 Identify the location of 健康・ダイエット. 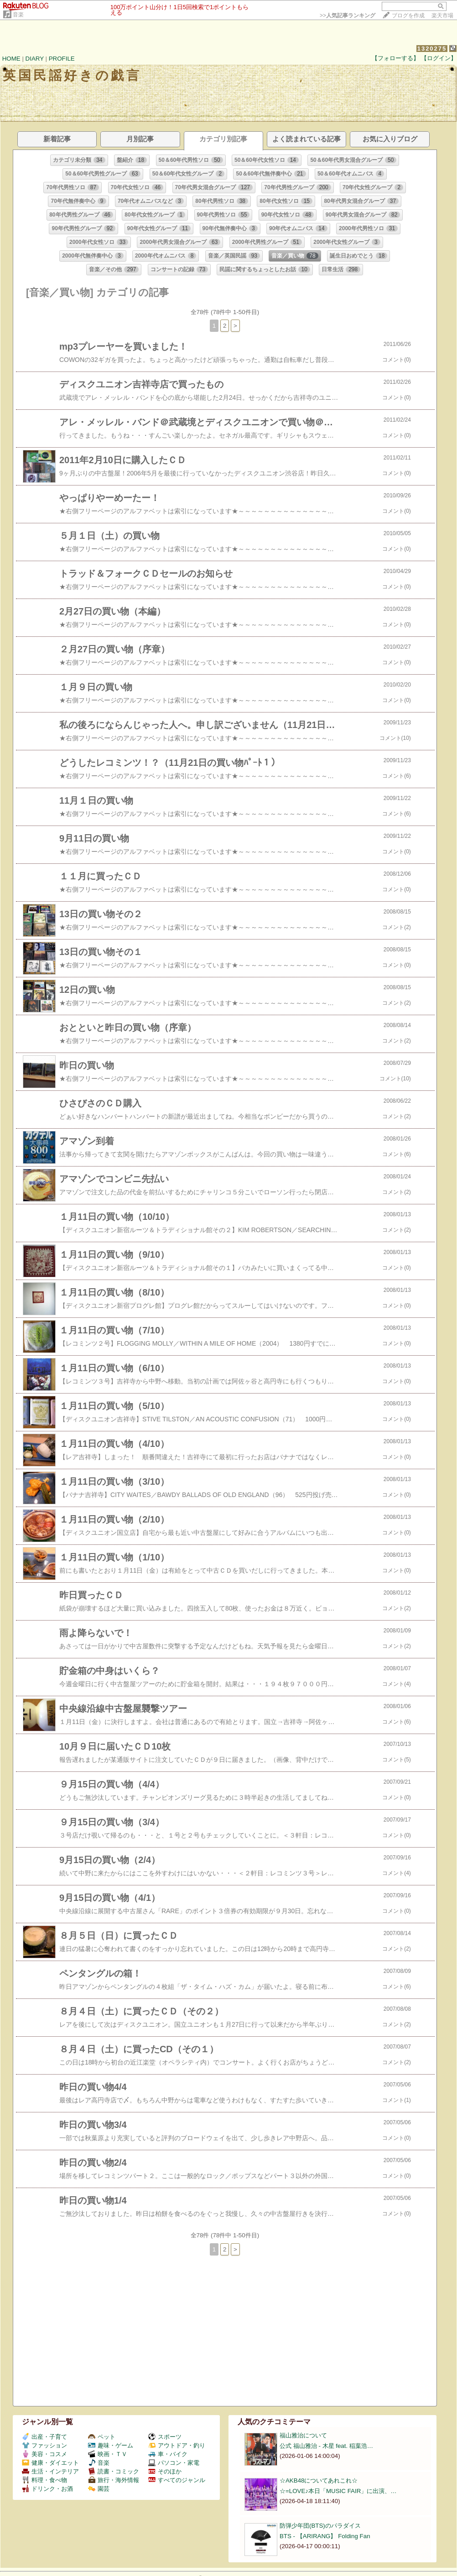
(50, 2462).